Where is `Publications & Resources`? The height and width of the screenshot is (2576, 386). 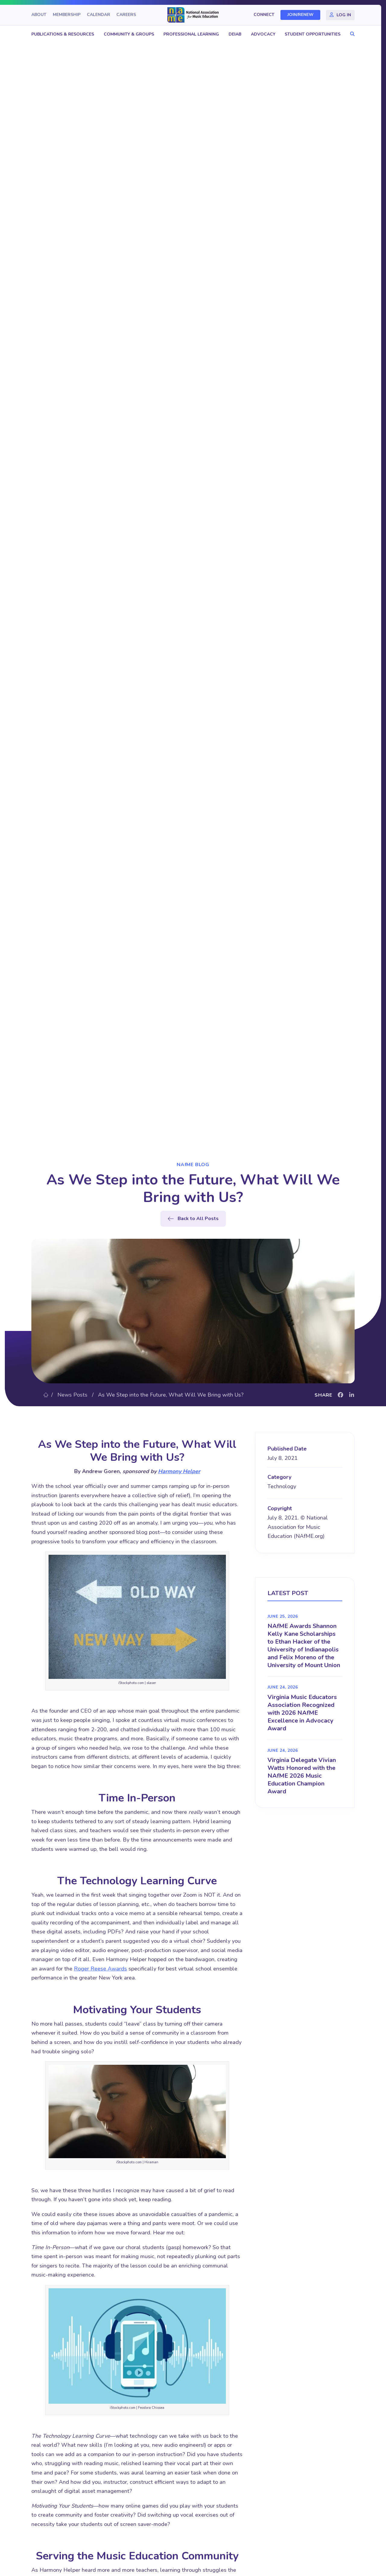 Publications & Resources is located at coordinates (62, 34).